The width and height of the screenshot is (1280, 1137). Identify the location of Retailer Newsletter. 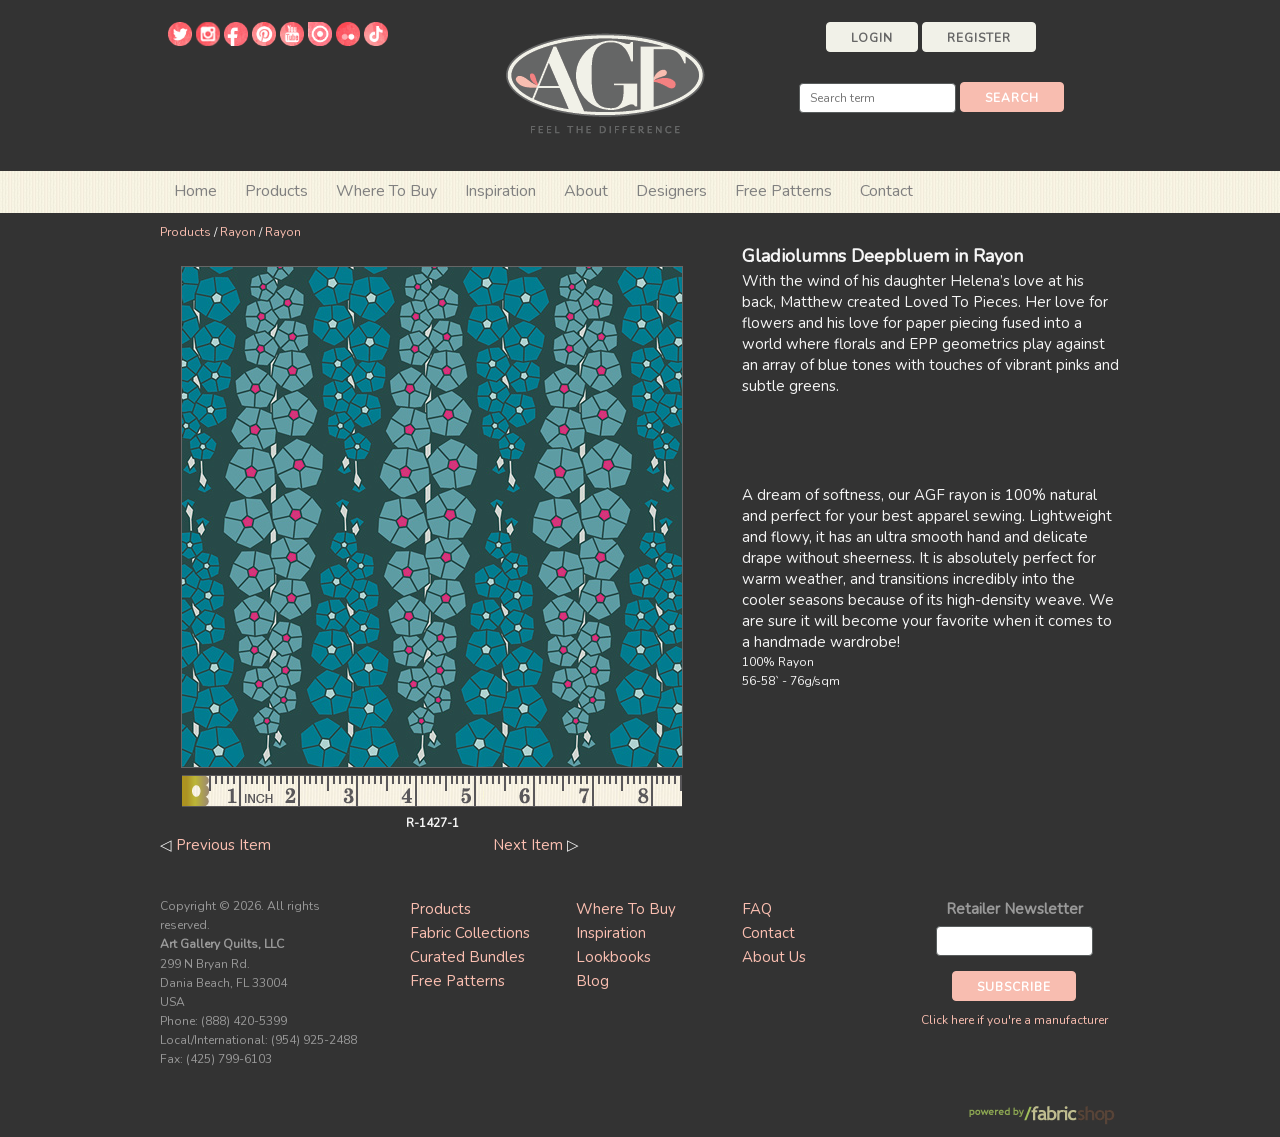
(1014, 909).